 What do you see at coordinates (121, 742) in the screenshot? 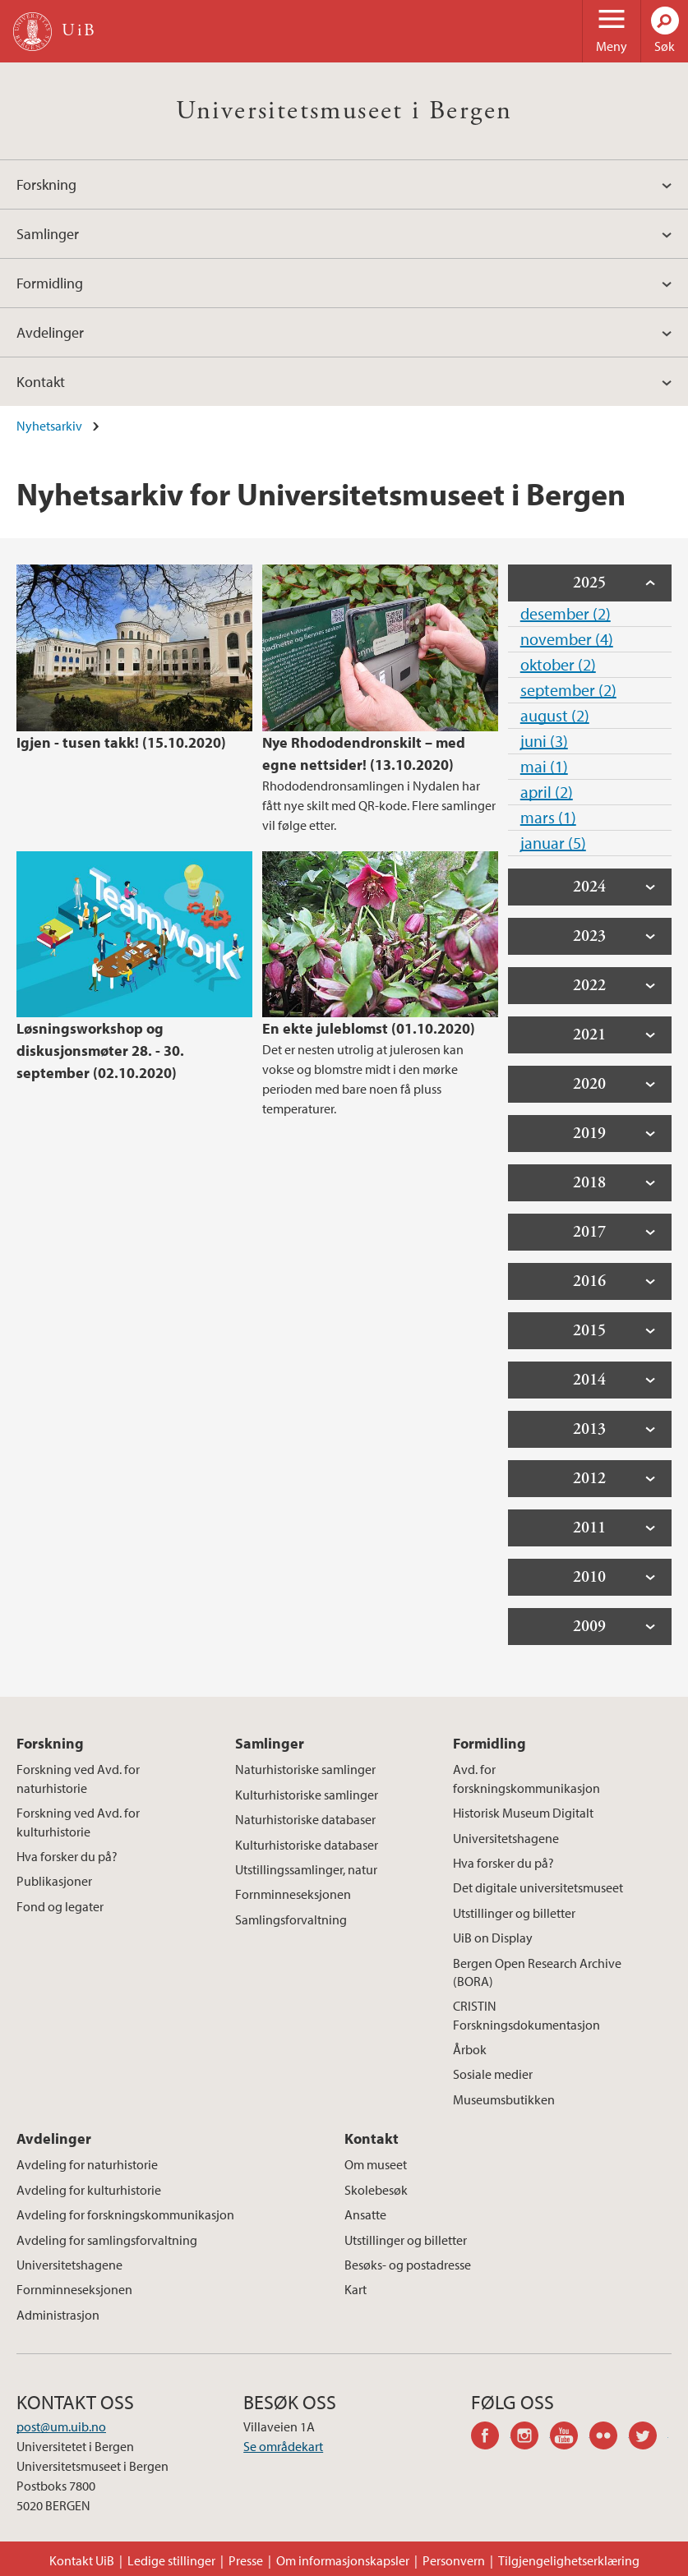
I see `Igjen - tusen takk! (15.10.2020)` at bounding box center [121, 742].